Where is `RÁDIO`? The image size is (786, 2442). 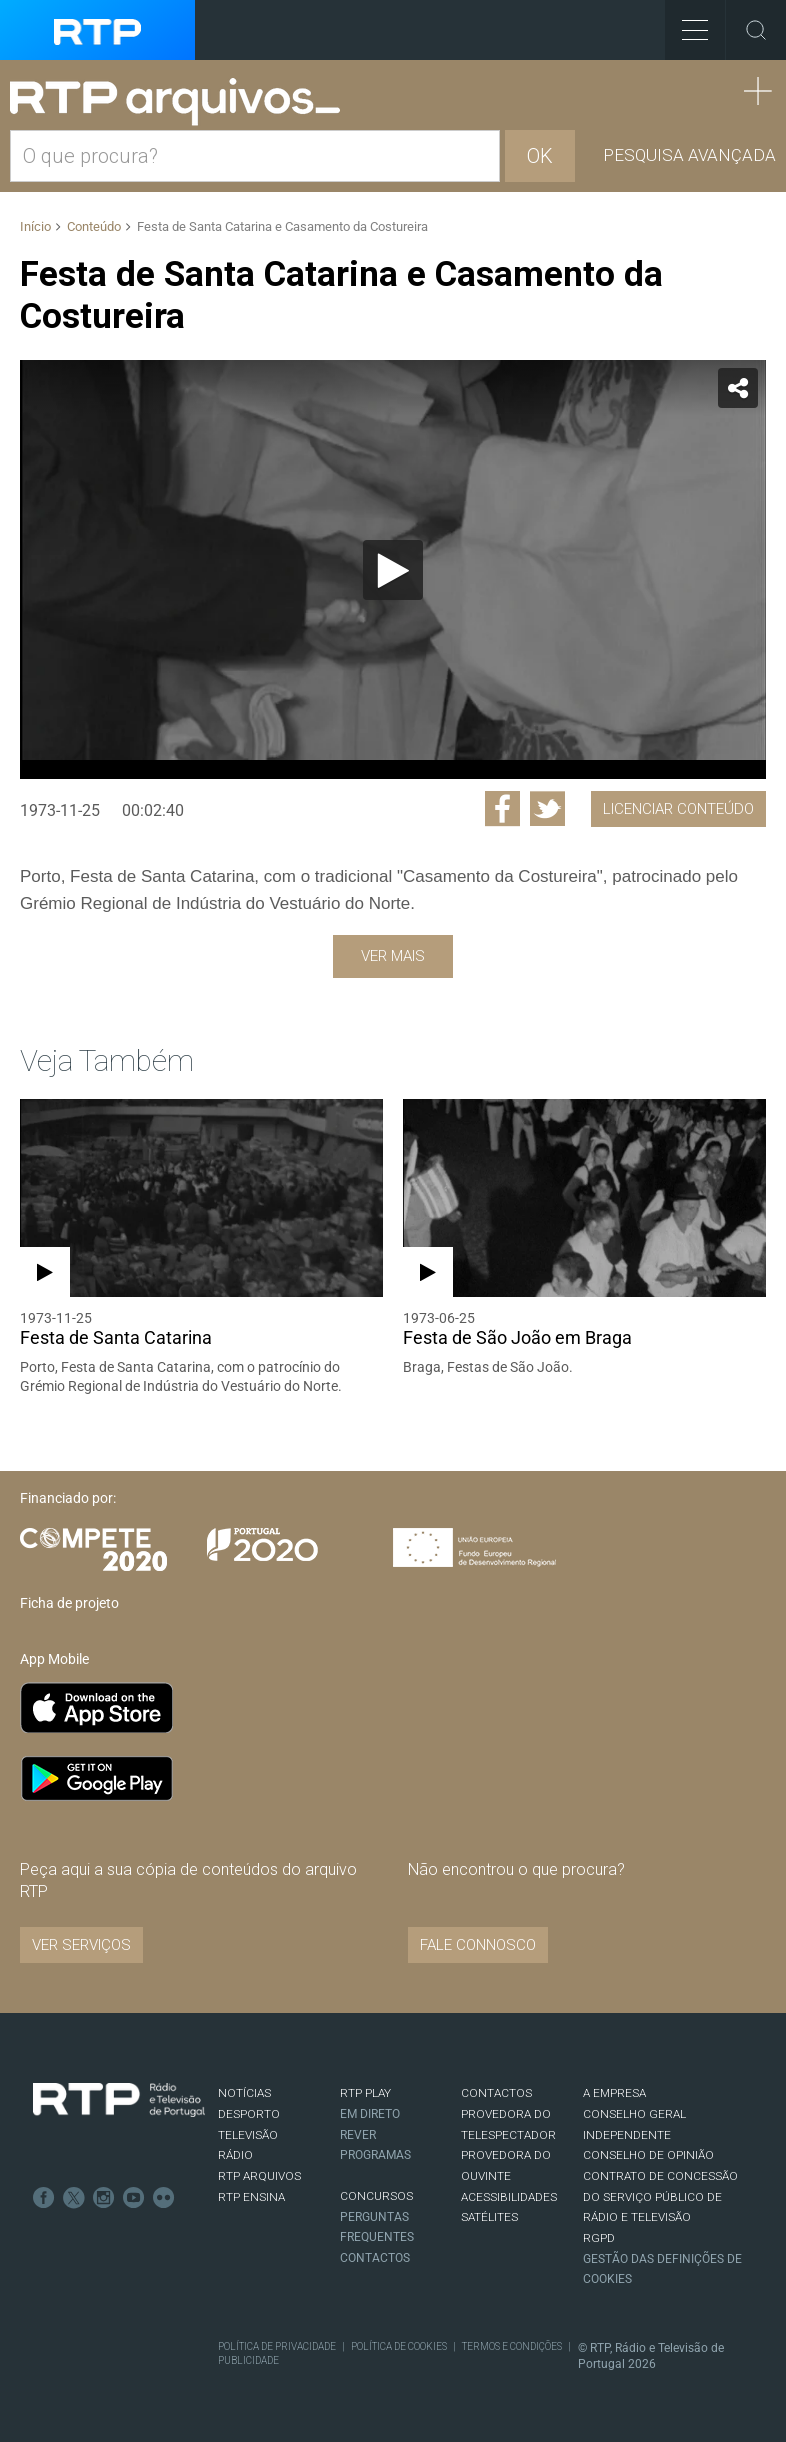
RÁDIO is located at coordinates (235, 2155).